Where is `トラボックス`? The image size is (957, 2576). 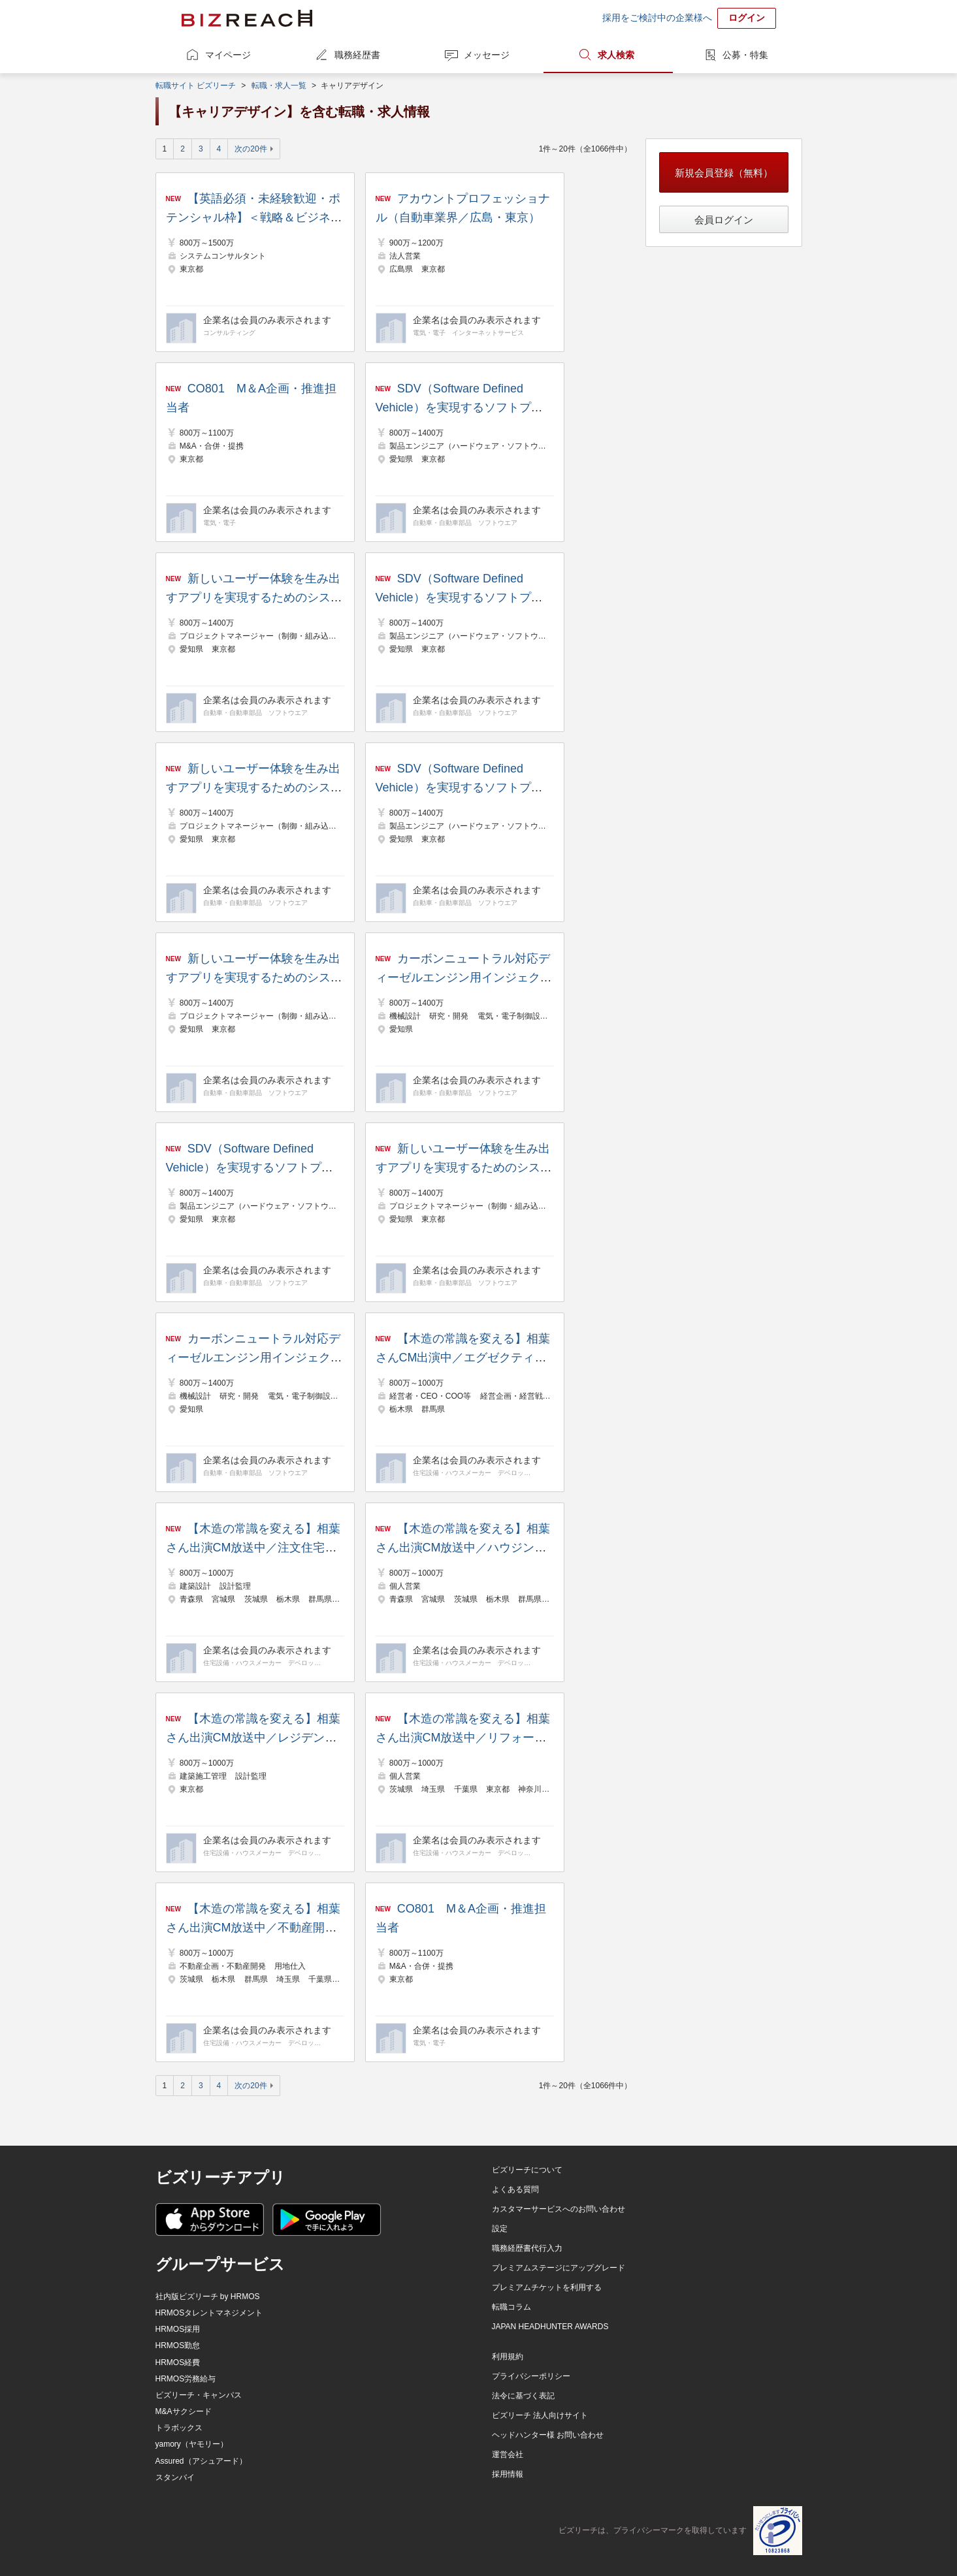 トラボックス is located at coordinates (179, 2427).